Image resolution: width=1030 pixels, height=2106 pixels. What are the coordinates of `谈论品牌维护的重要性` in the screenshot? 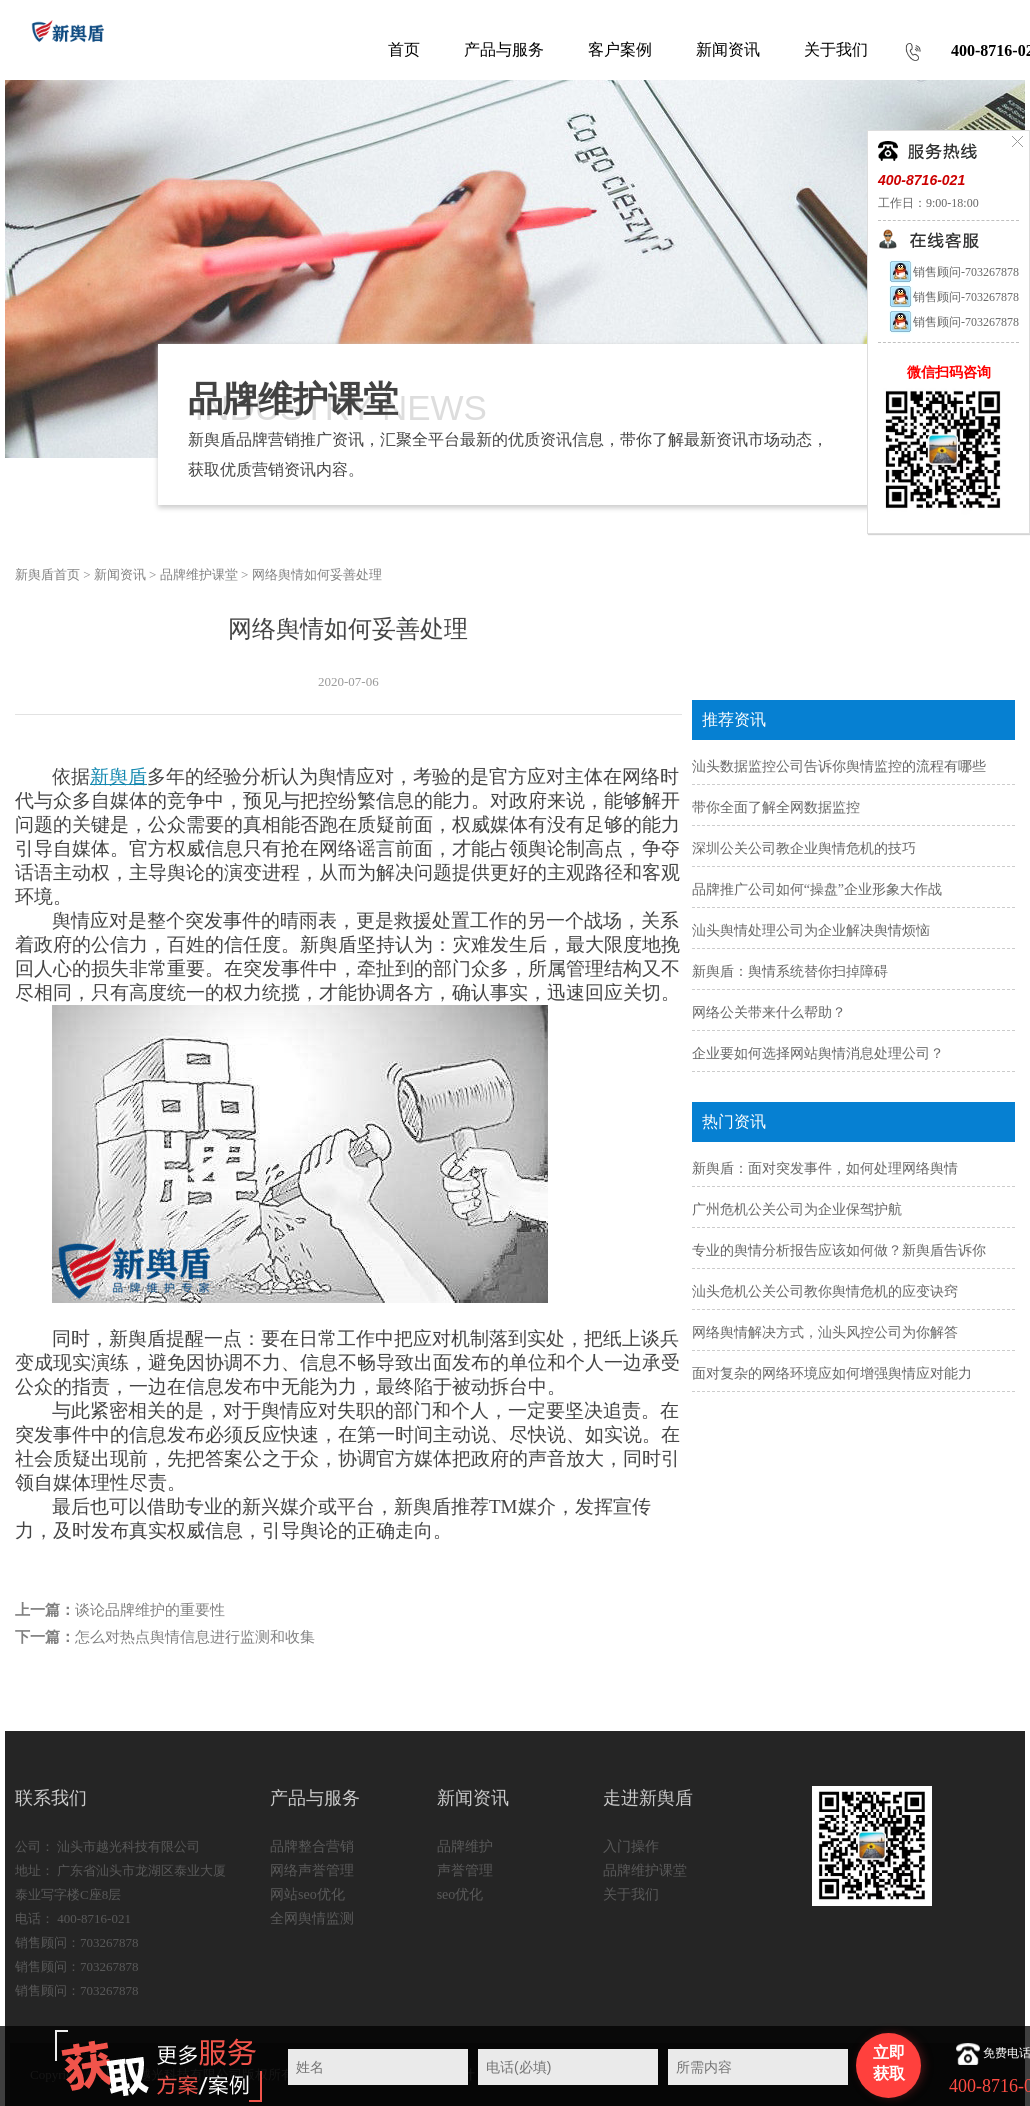 It's located at (150, 1610).